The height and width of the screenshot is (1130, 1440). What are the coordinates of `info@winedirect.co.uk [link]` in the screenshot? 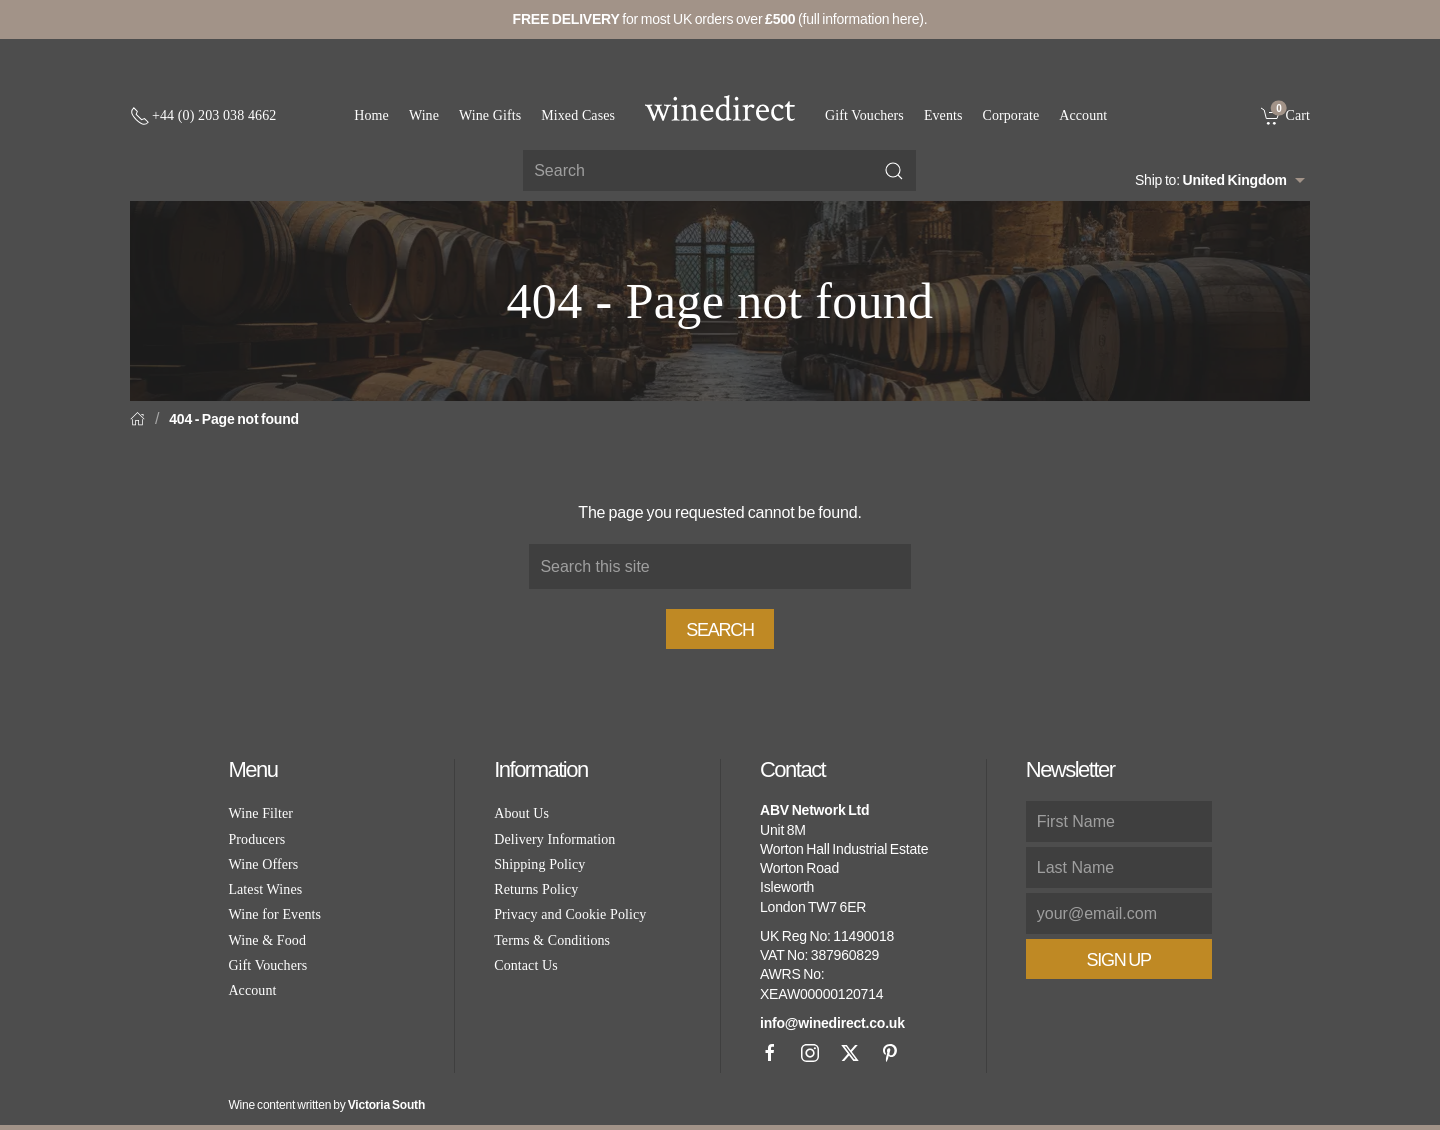 It's located at (832, 1023).